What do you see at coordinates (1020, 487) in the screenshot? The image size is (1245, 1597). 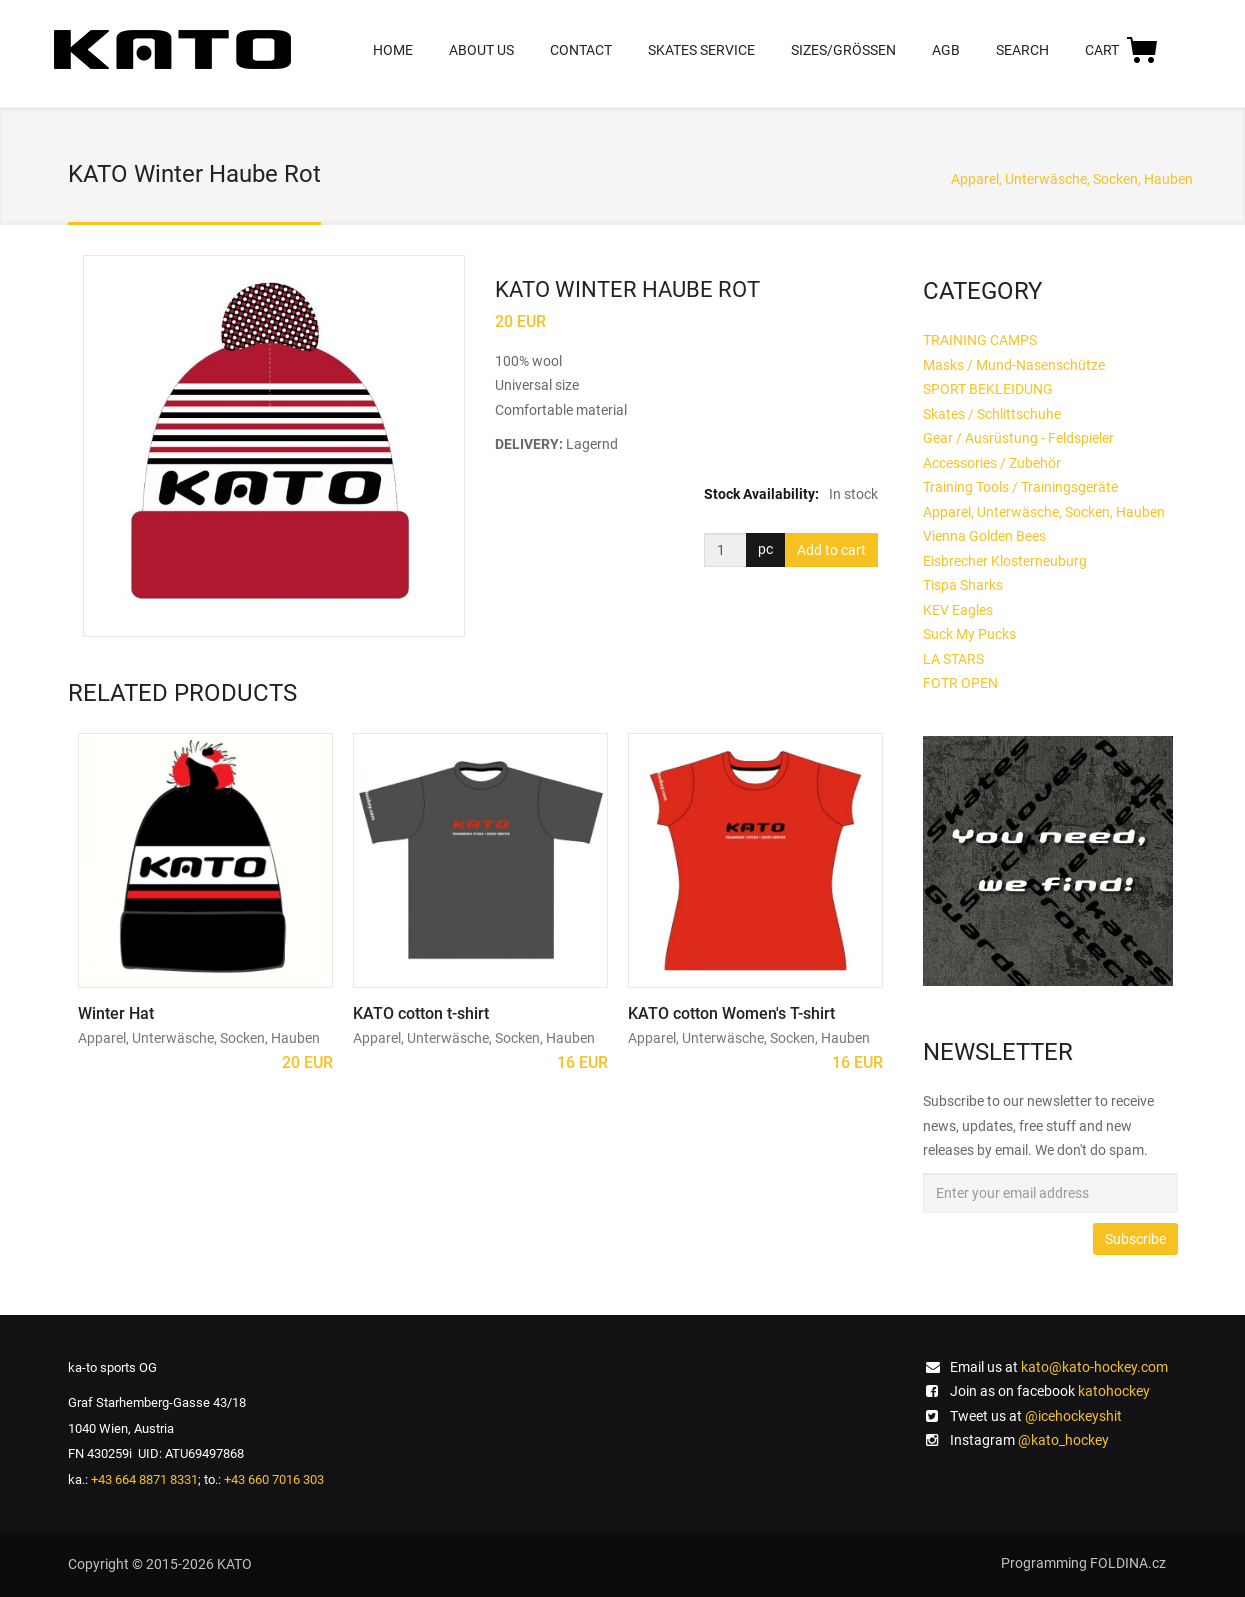 I see `Training Tools / Trainingsgeräte` at bounding box center [1020, 487].